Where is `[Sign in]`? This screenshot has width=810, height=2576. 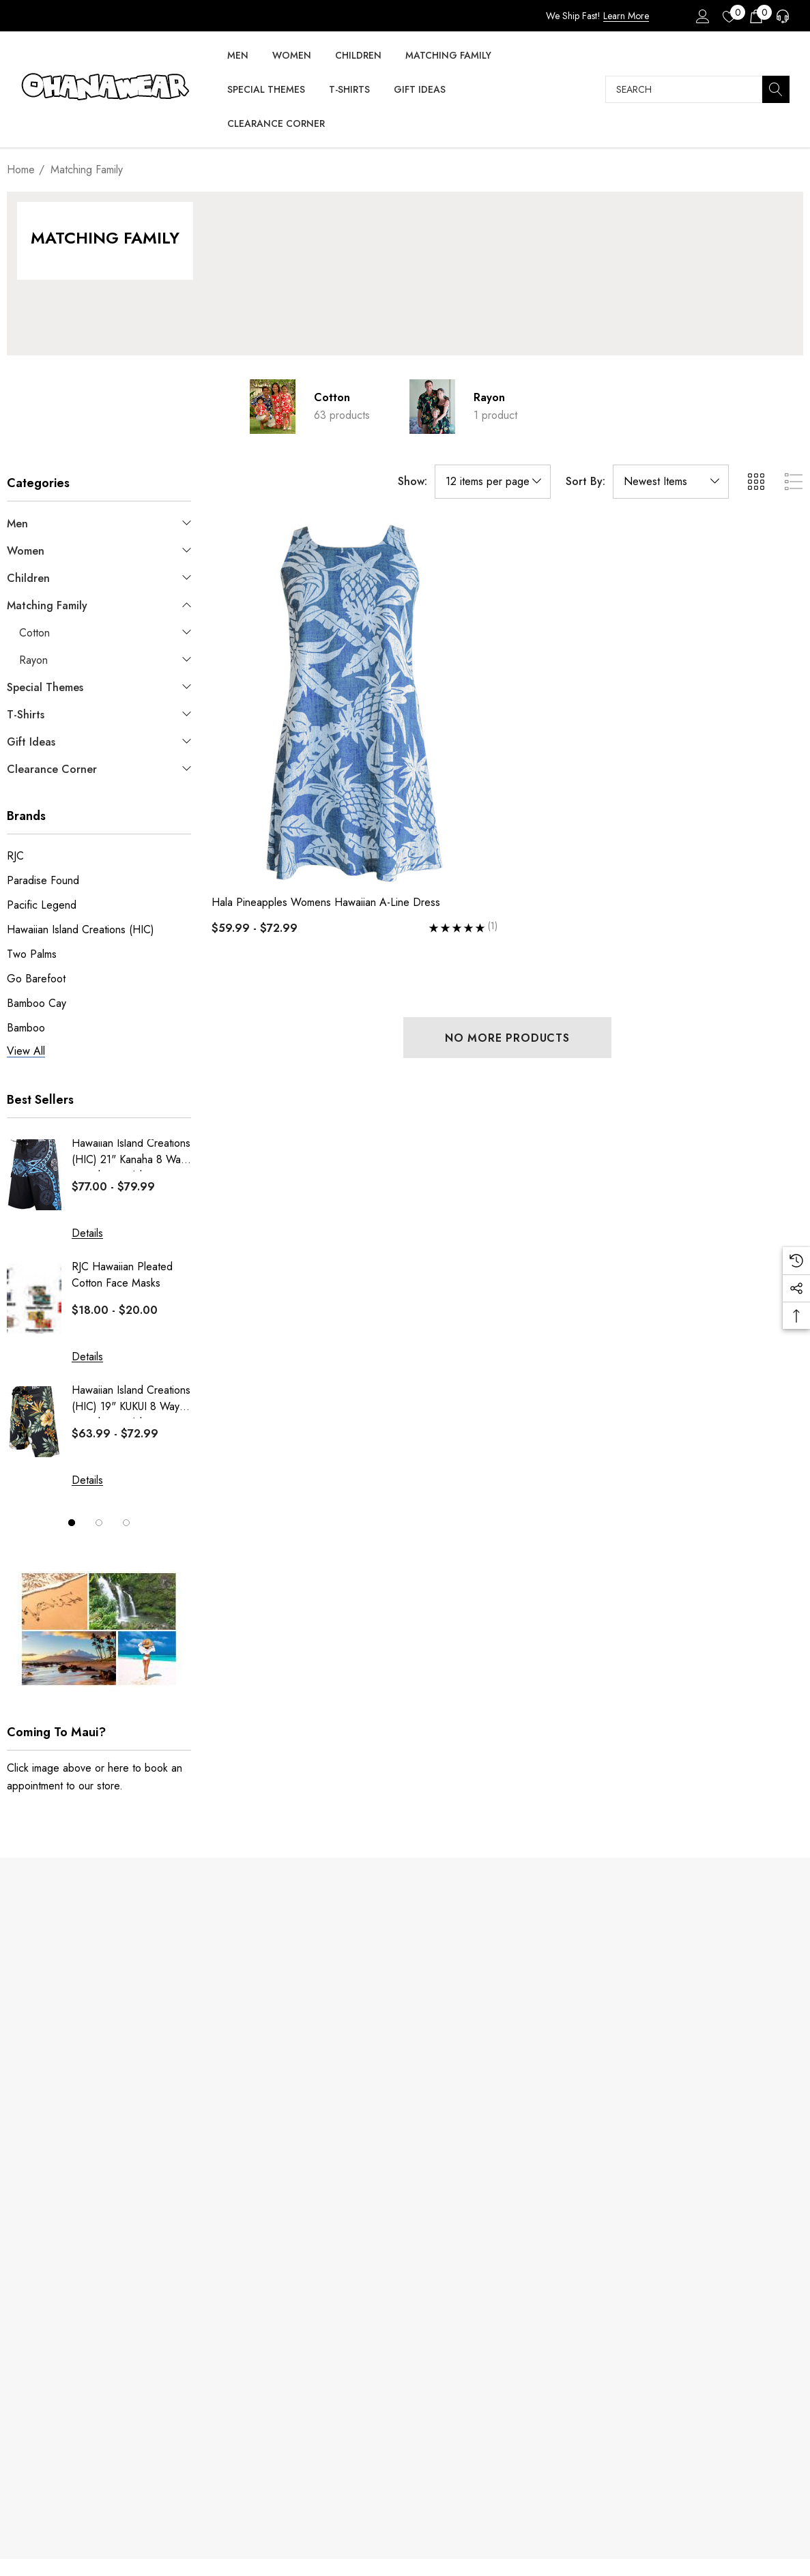 [Sign in] is located at coordinates (702, 15).